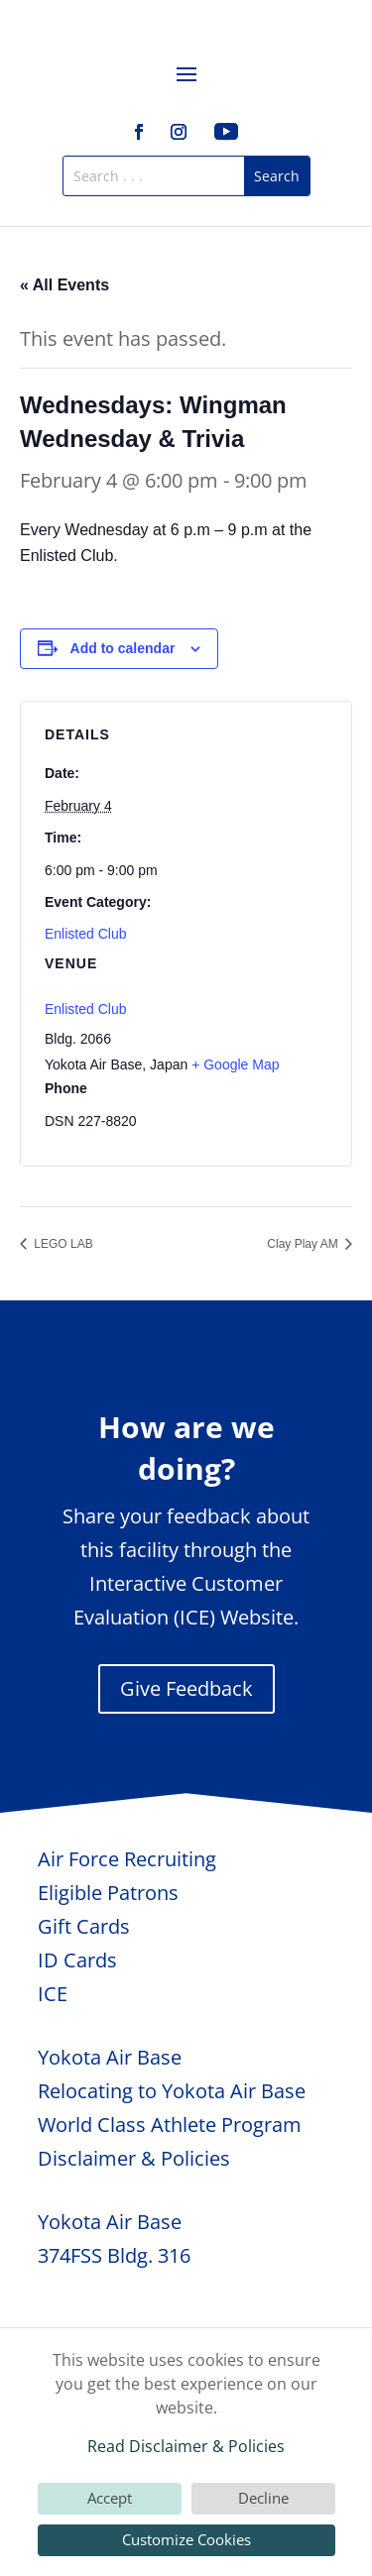 Image resolution: width=372 pixels, height=2576 pixels. I want to click on LEGO LAB, so click(62, 1244).